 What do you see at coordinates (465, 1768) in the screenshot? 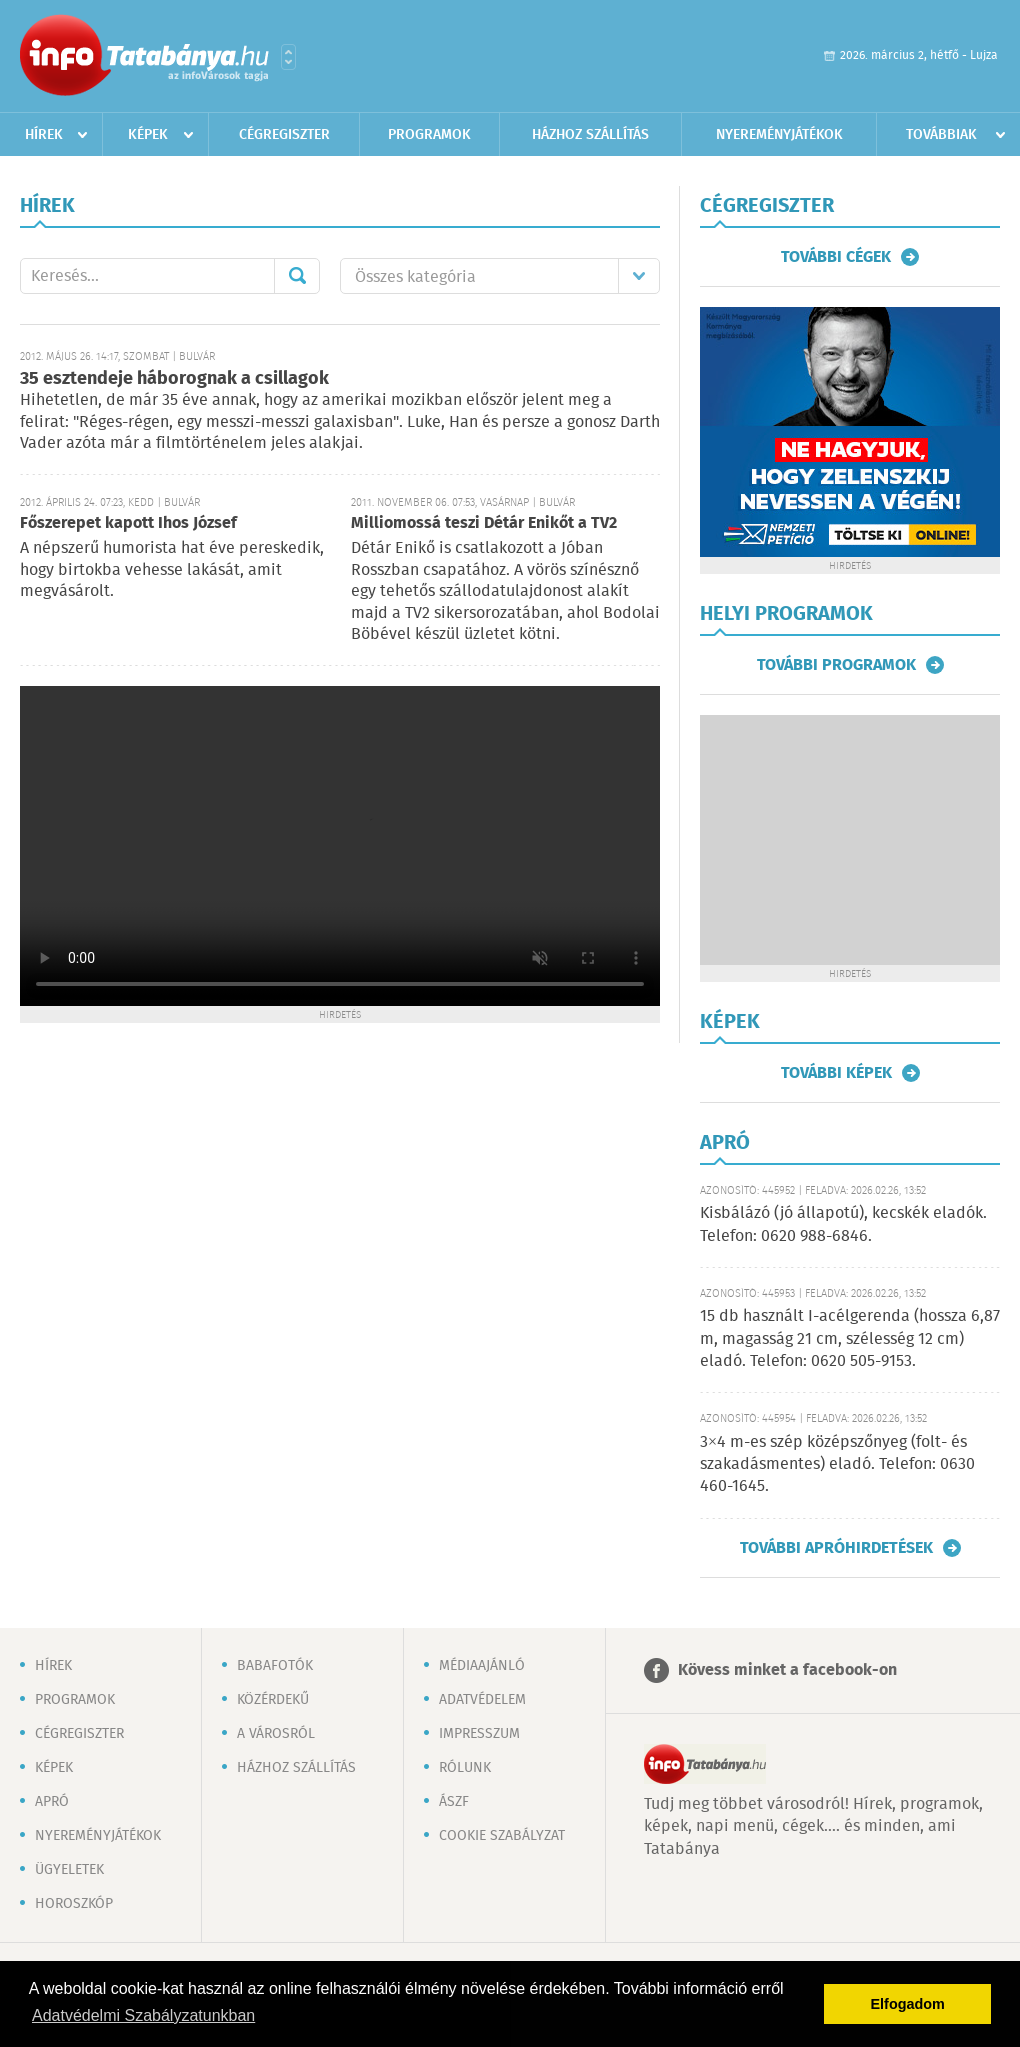
I see `Rólunk` at bounding box center [465, 1768].